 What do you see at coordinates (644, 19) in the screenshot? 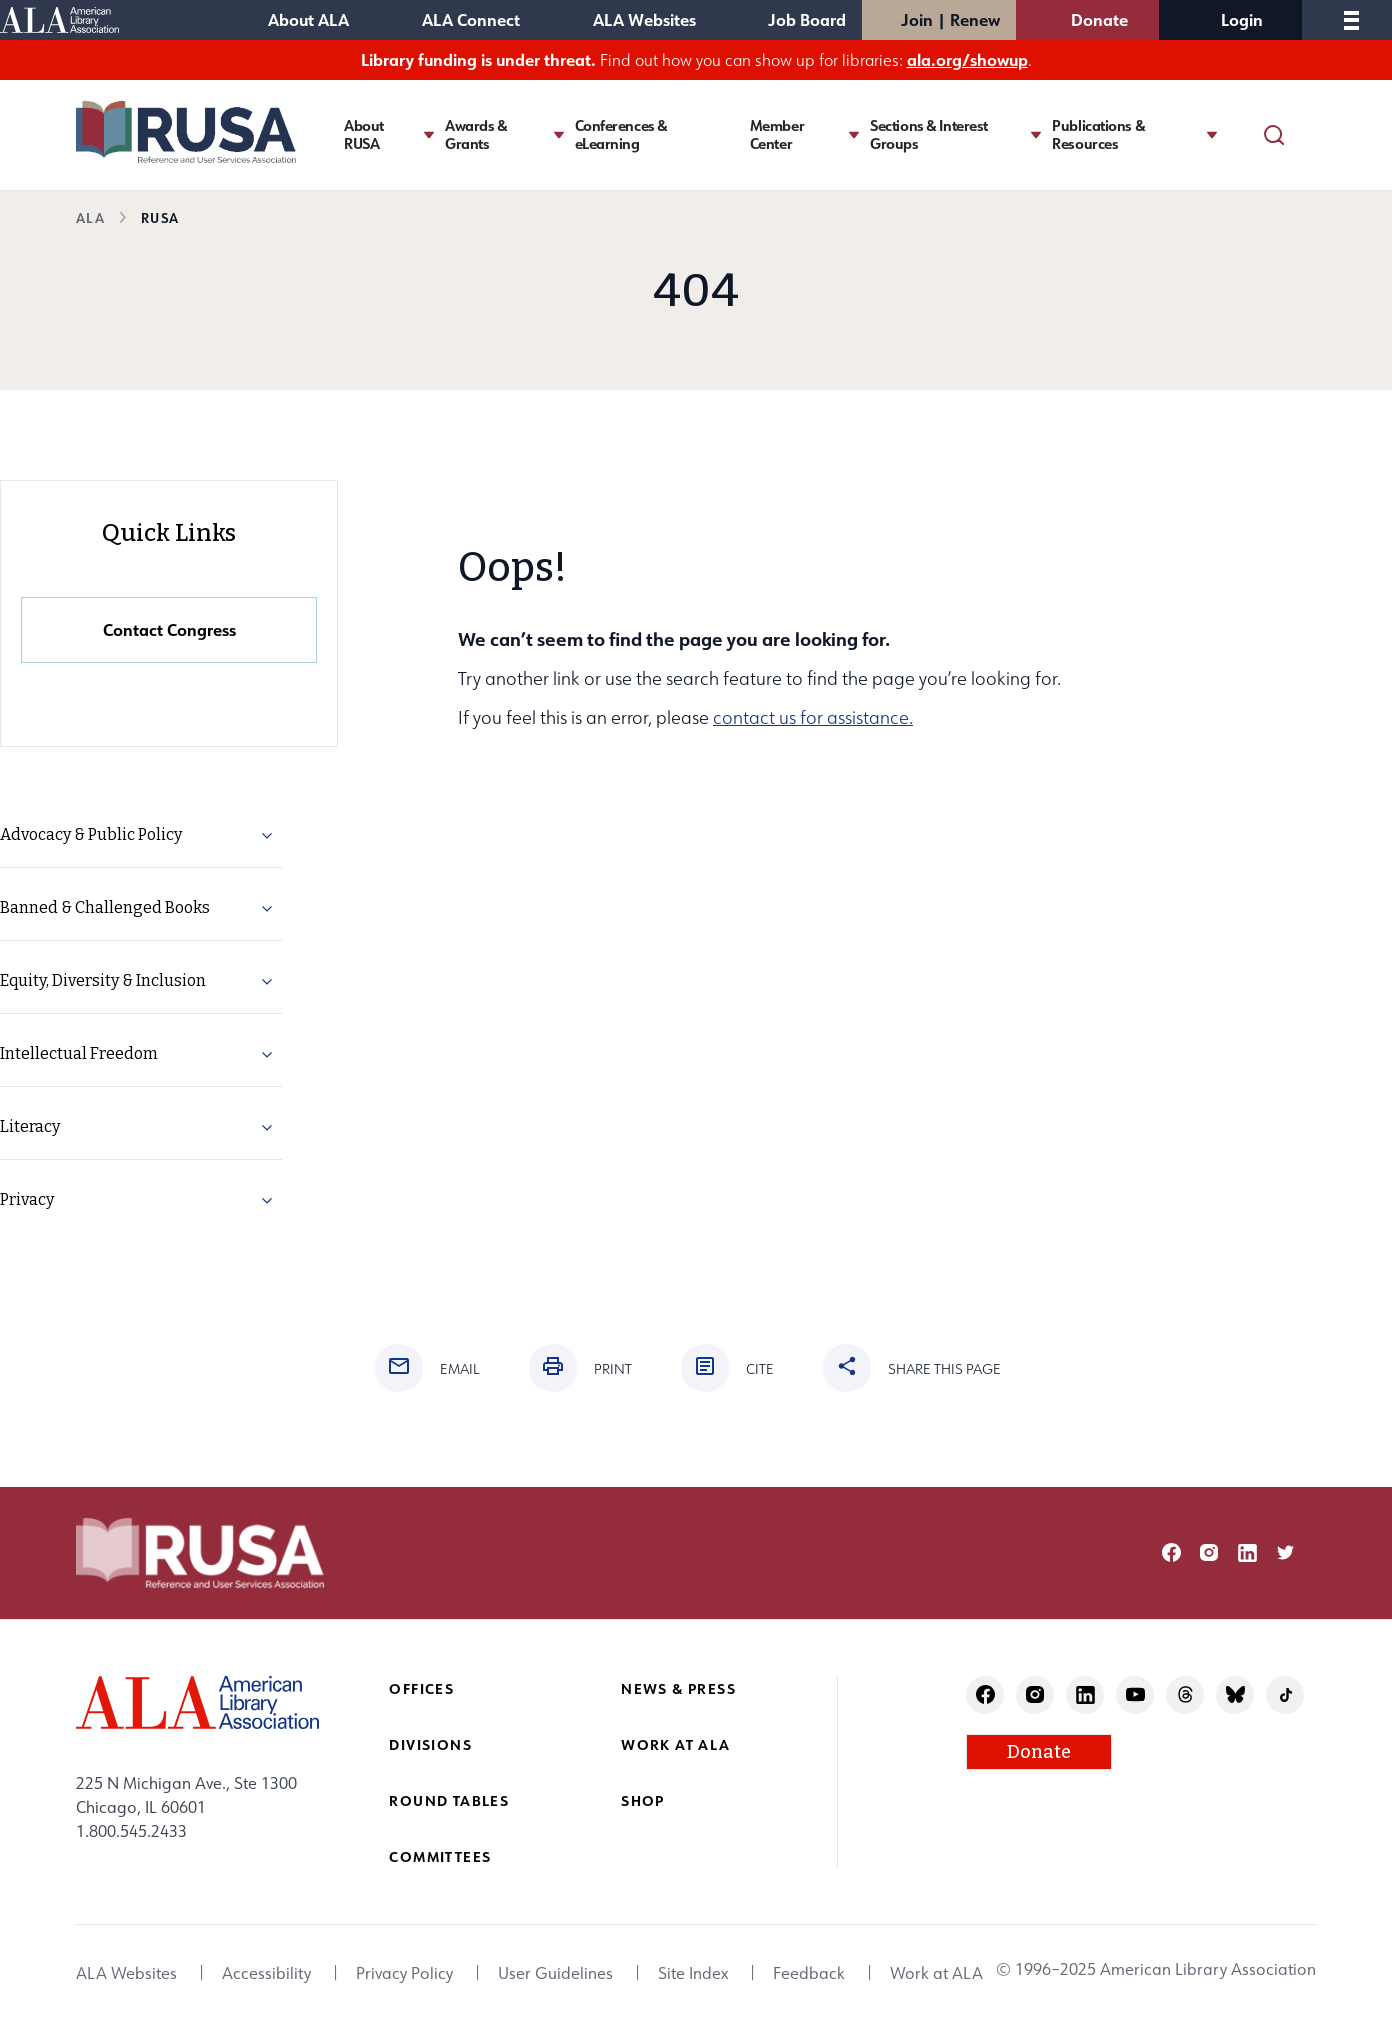
I see `ALA Websites` at bounding box center [644, 19].